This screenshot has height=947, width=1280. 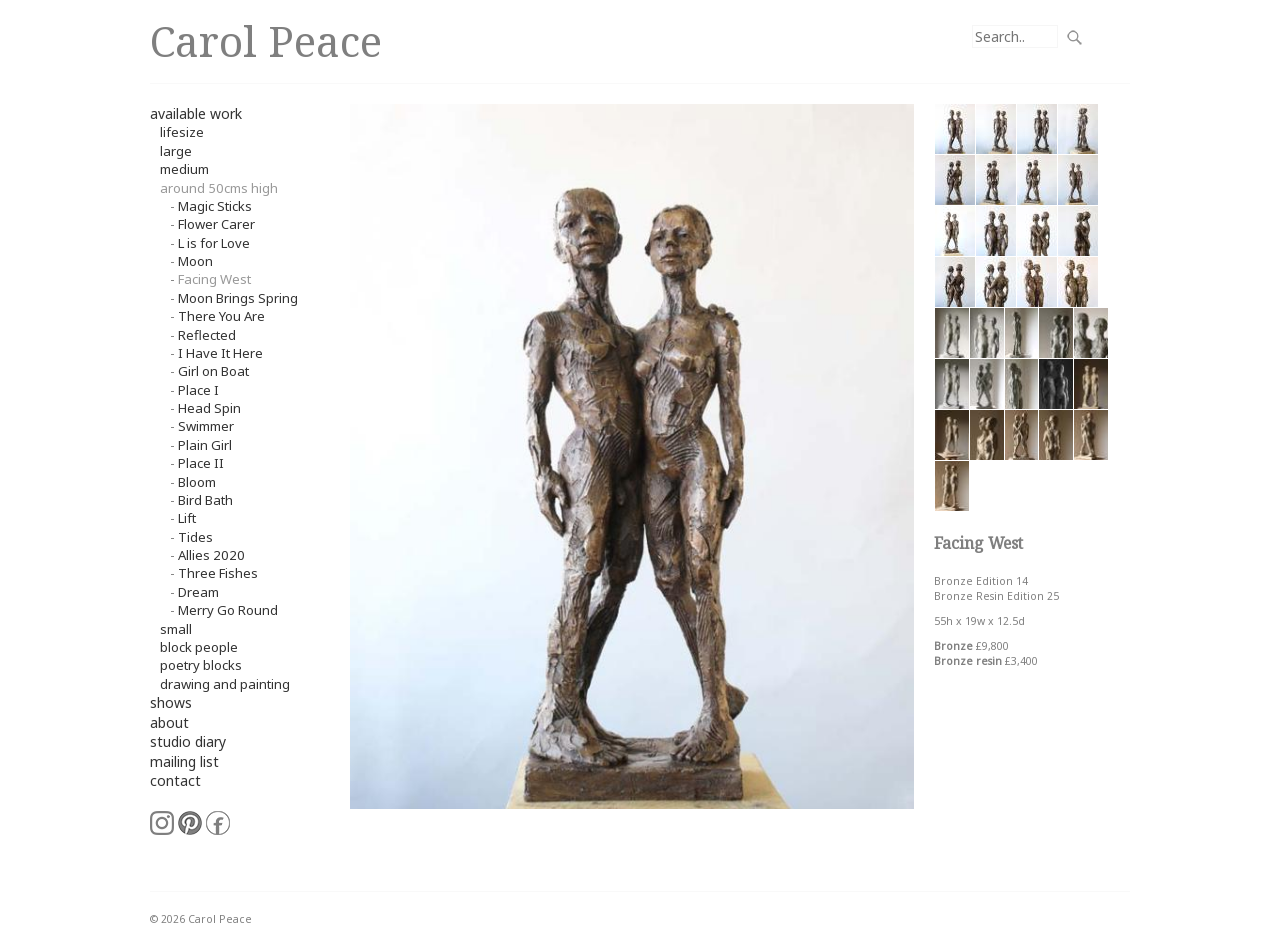 I want to click on Carol Peace, so click(x=266, y=40).